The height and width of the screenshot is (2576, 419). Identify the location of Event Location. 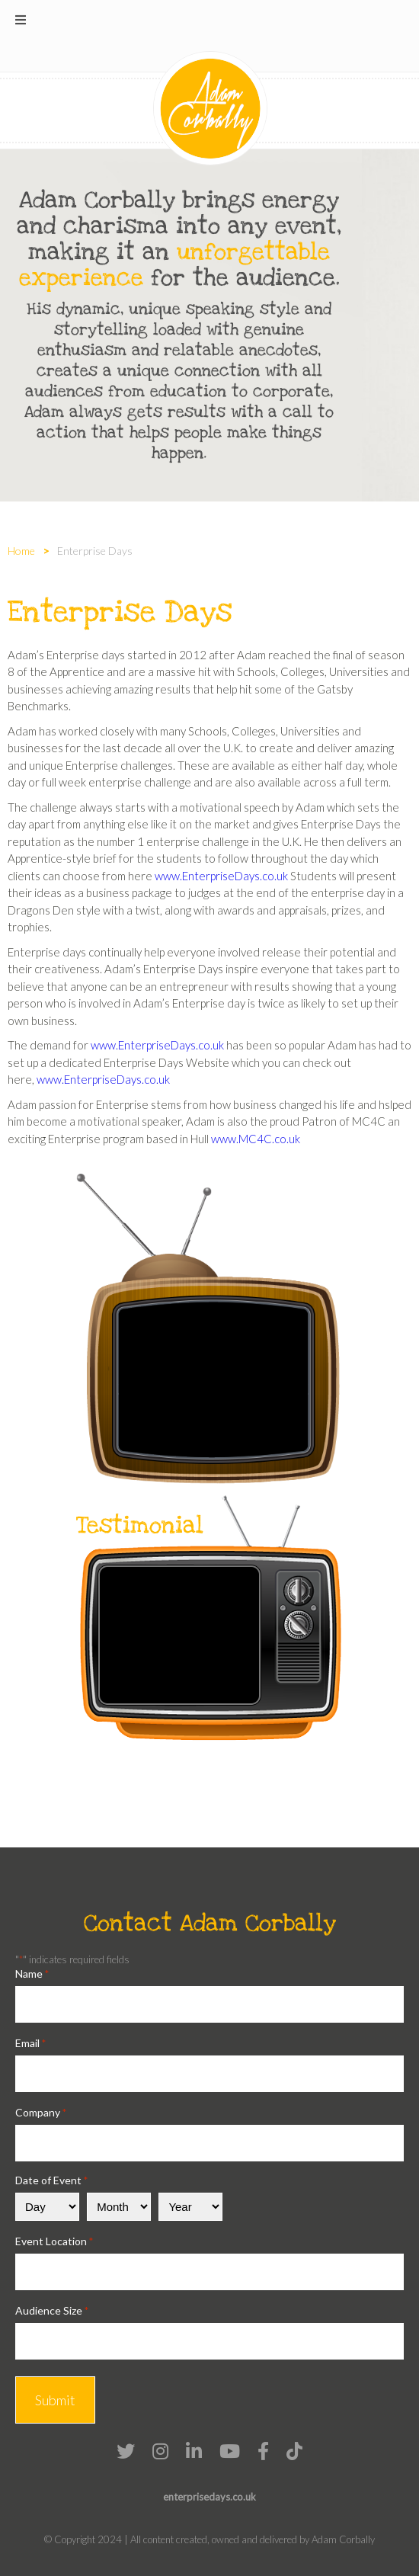
(54, 2241).